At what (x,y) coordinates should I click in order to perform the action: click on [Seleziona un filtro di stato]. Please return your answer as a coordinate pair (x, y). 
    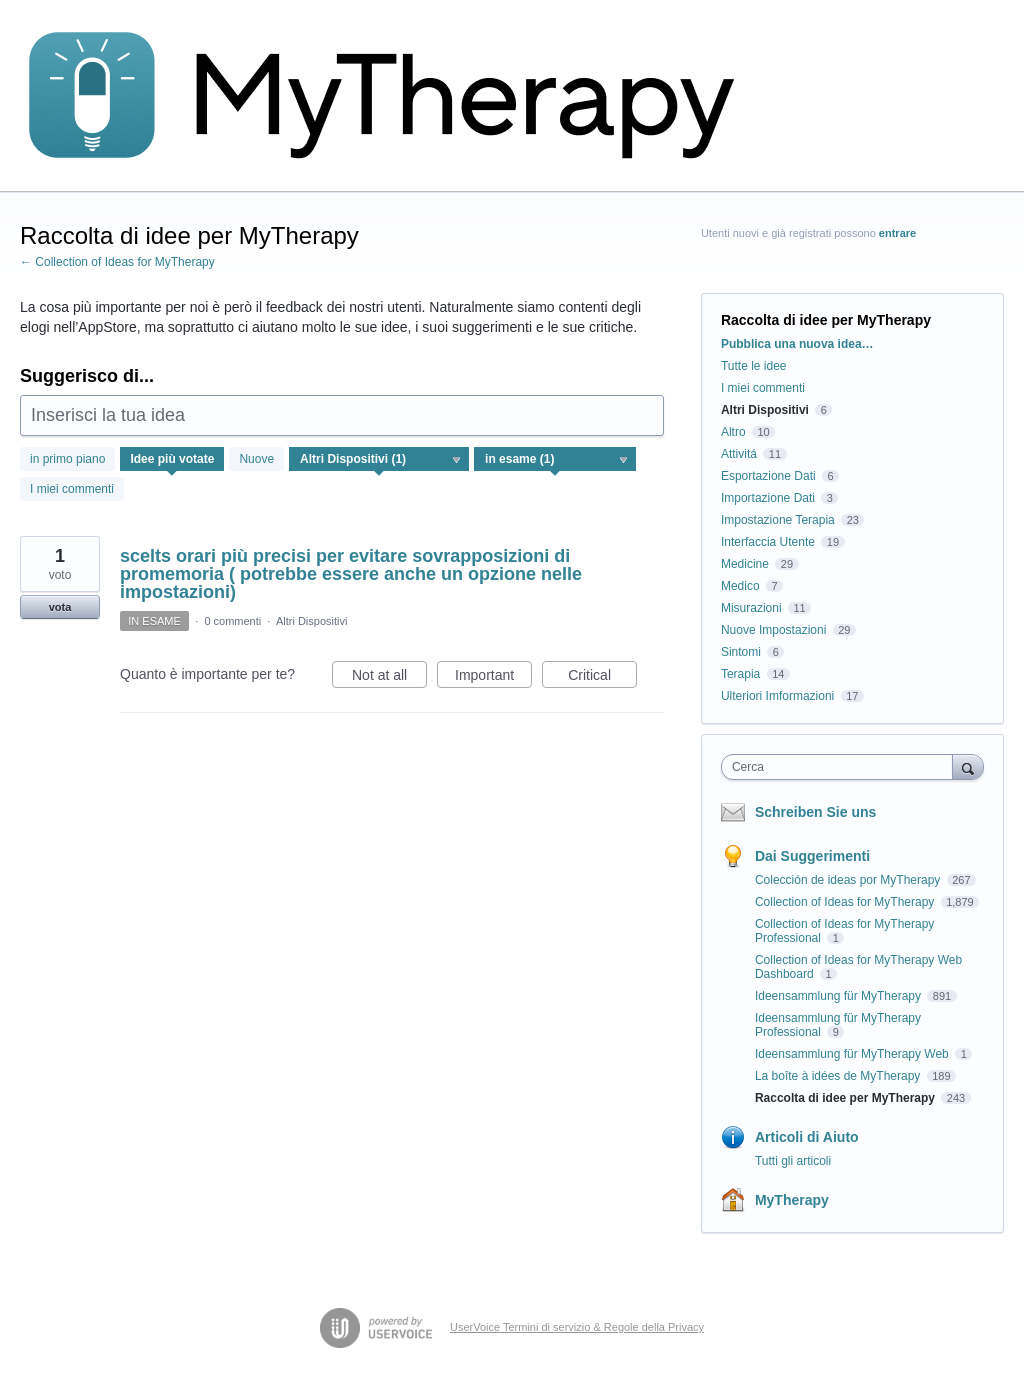
    Looking at the image, I should click on (556, 460).